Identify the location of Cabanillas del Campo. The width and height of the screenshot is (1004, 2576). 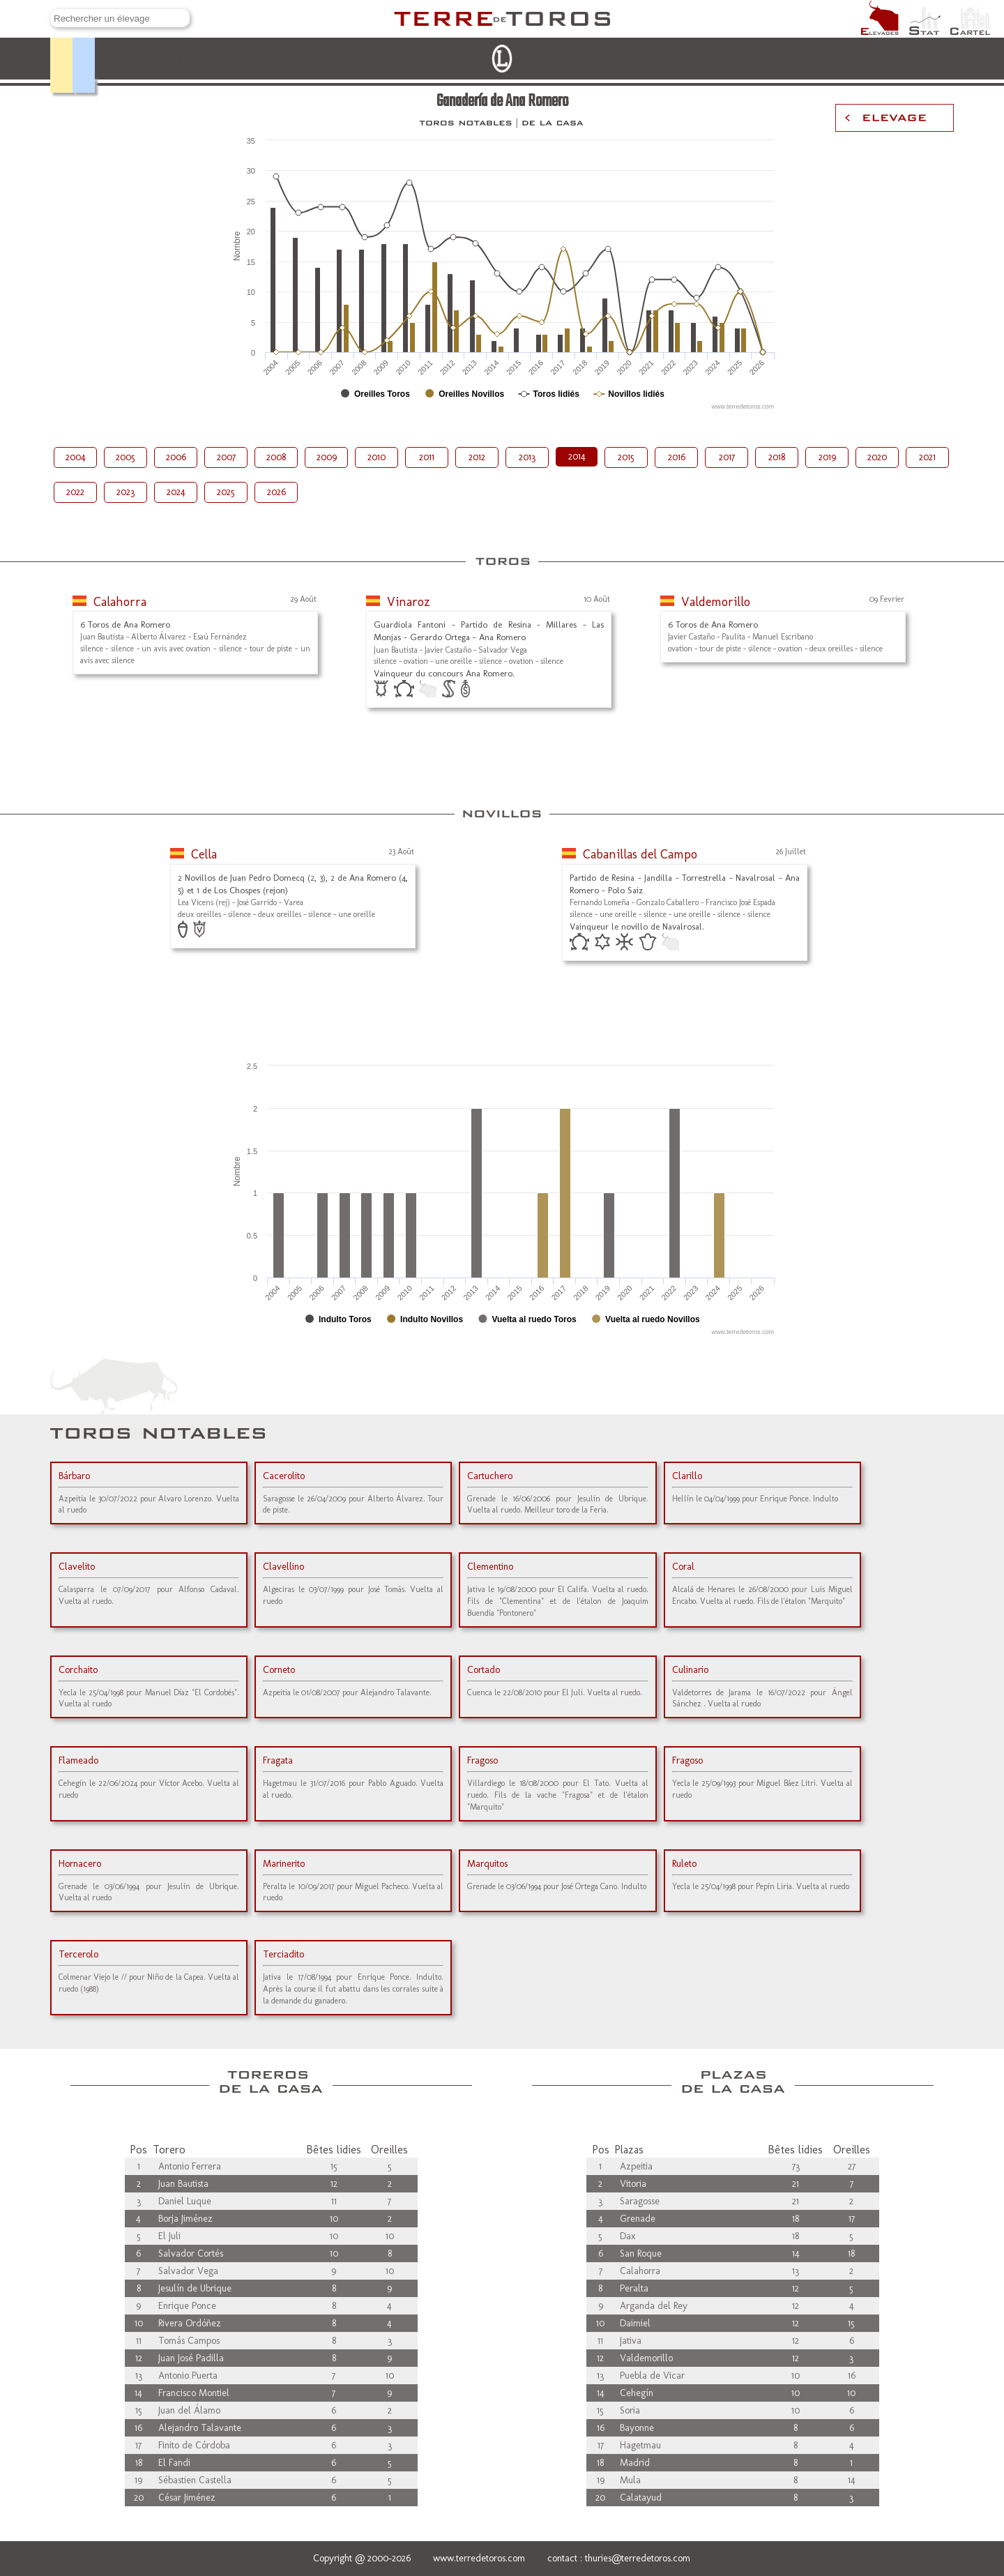
(640, 854).